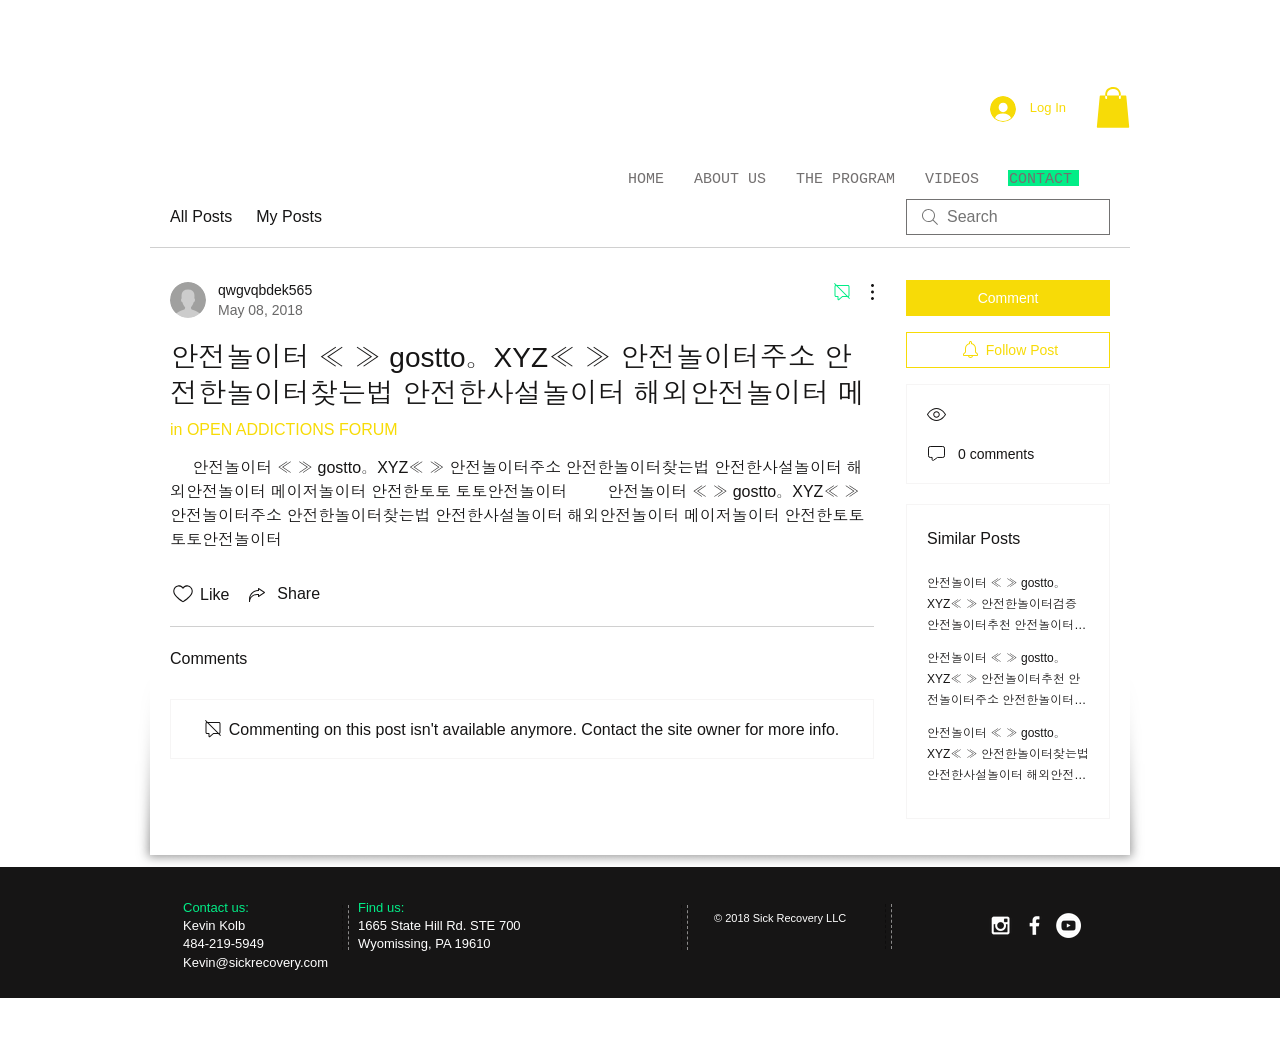  I want to click on [Share via link], so click(282, 594).